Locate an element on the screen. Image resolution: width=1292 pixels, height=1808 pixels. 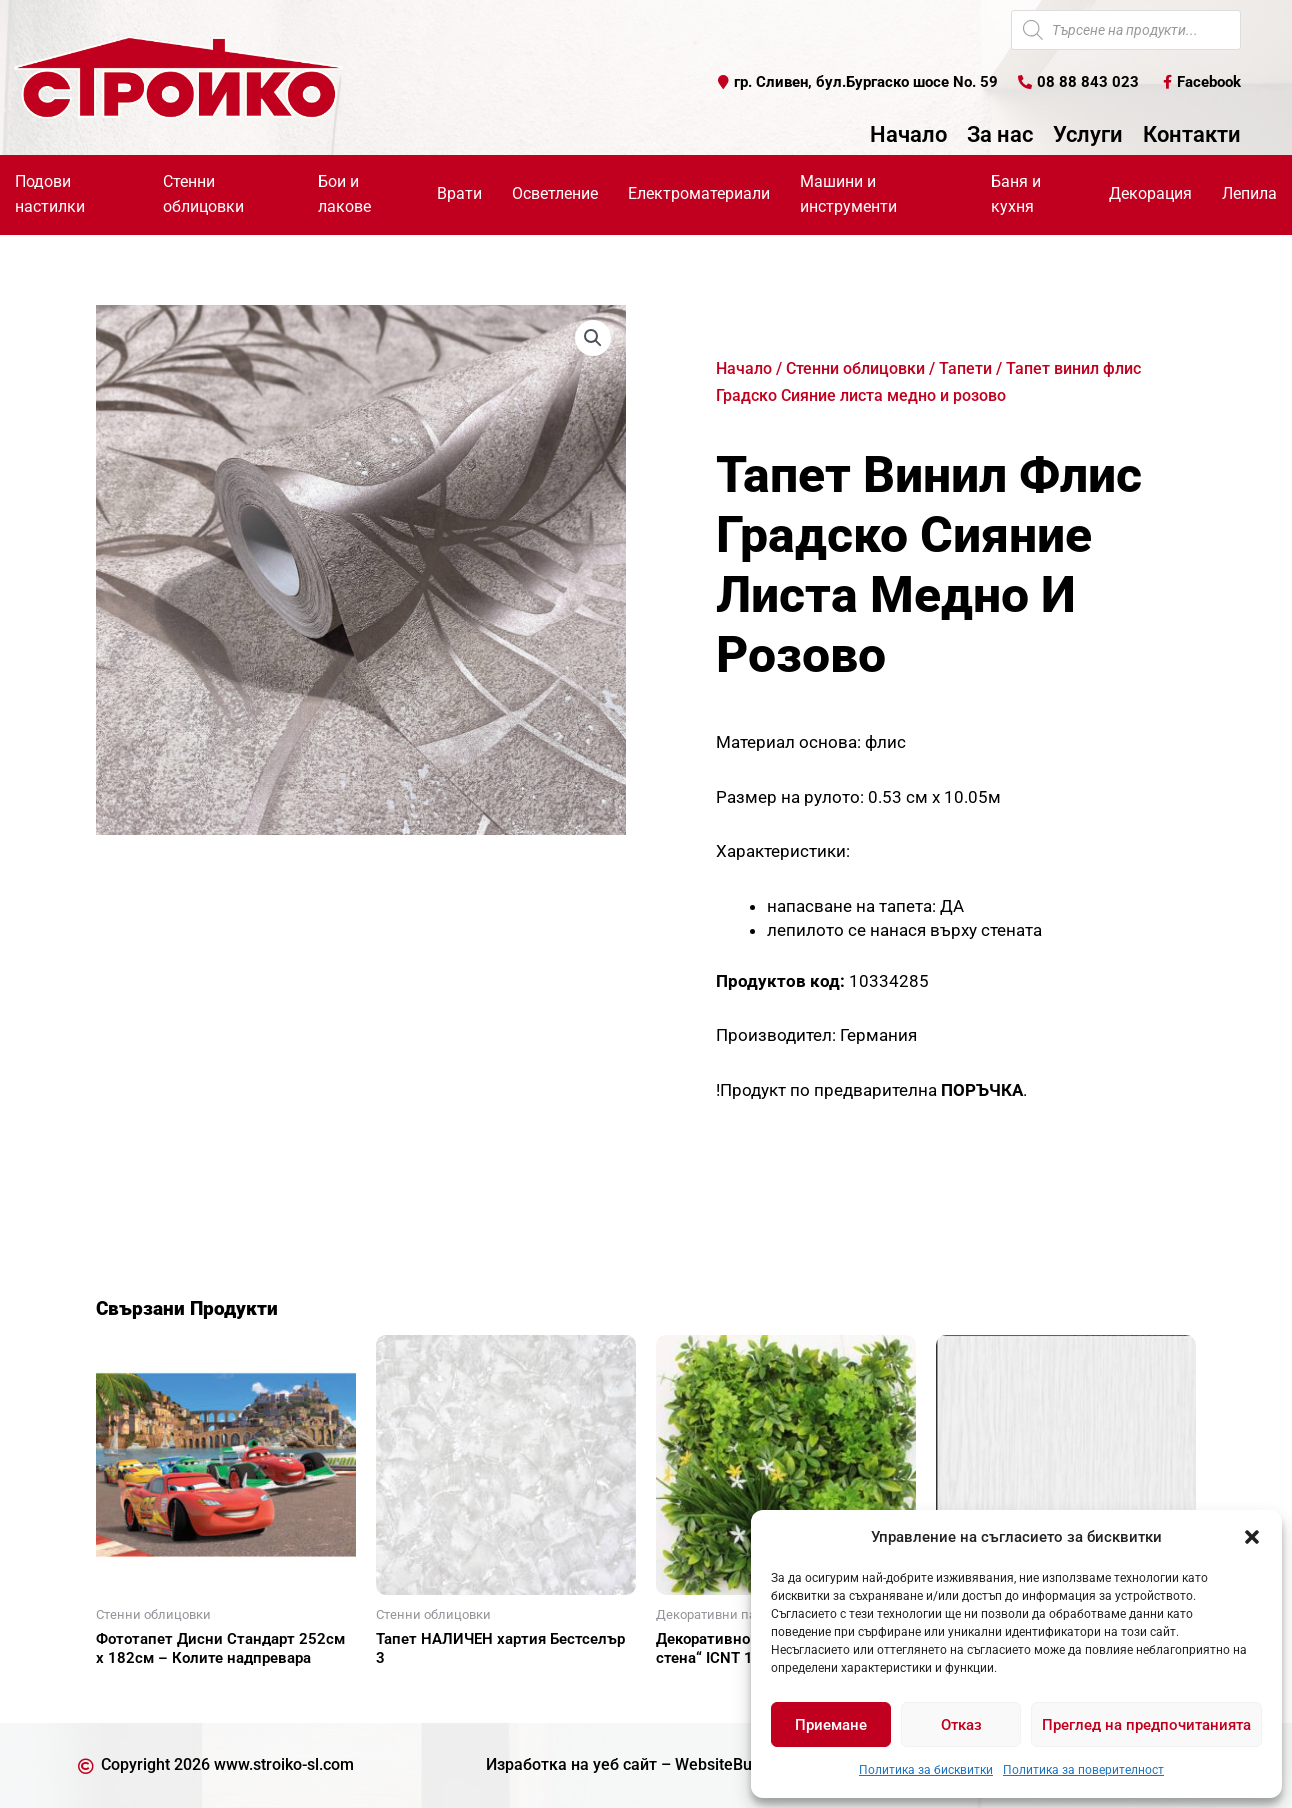
Начало is located at coordinates (908, 135).